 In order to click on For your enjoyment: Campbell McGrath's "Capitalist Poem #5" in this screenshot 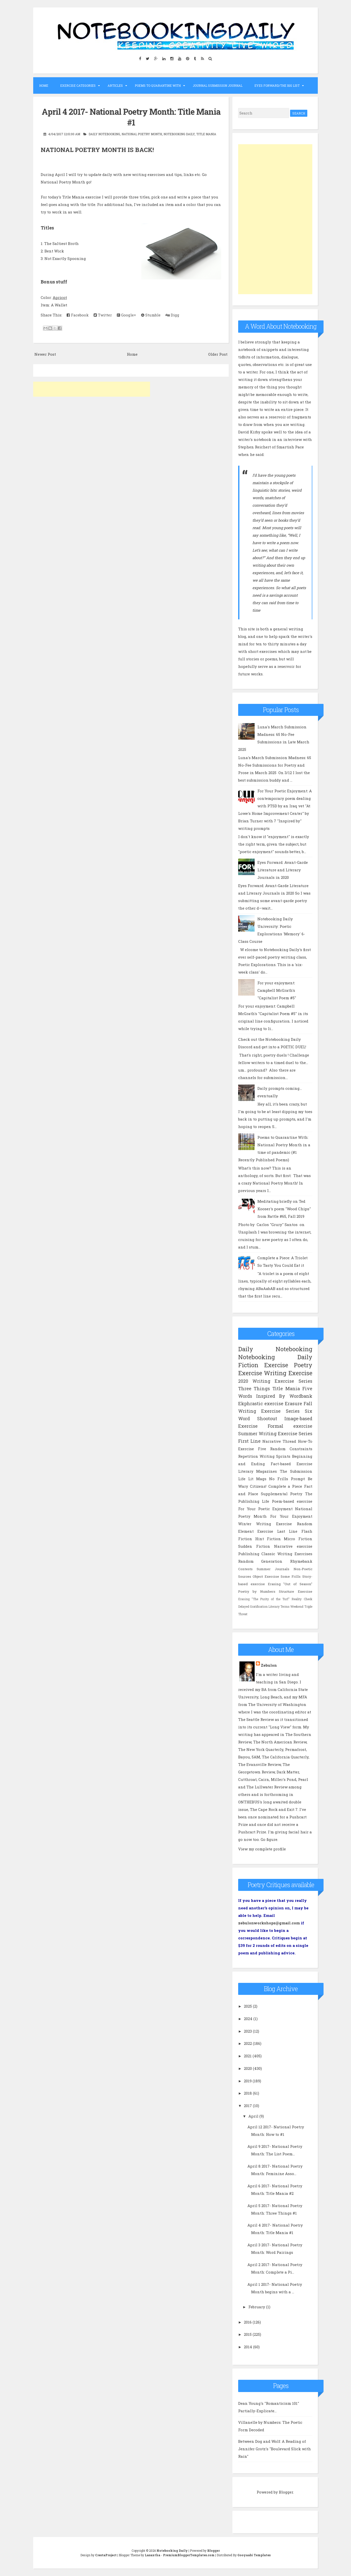, I will do `click(276, 990)`.